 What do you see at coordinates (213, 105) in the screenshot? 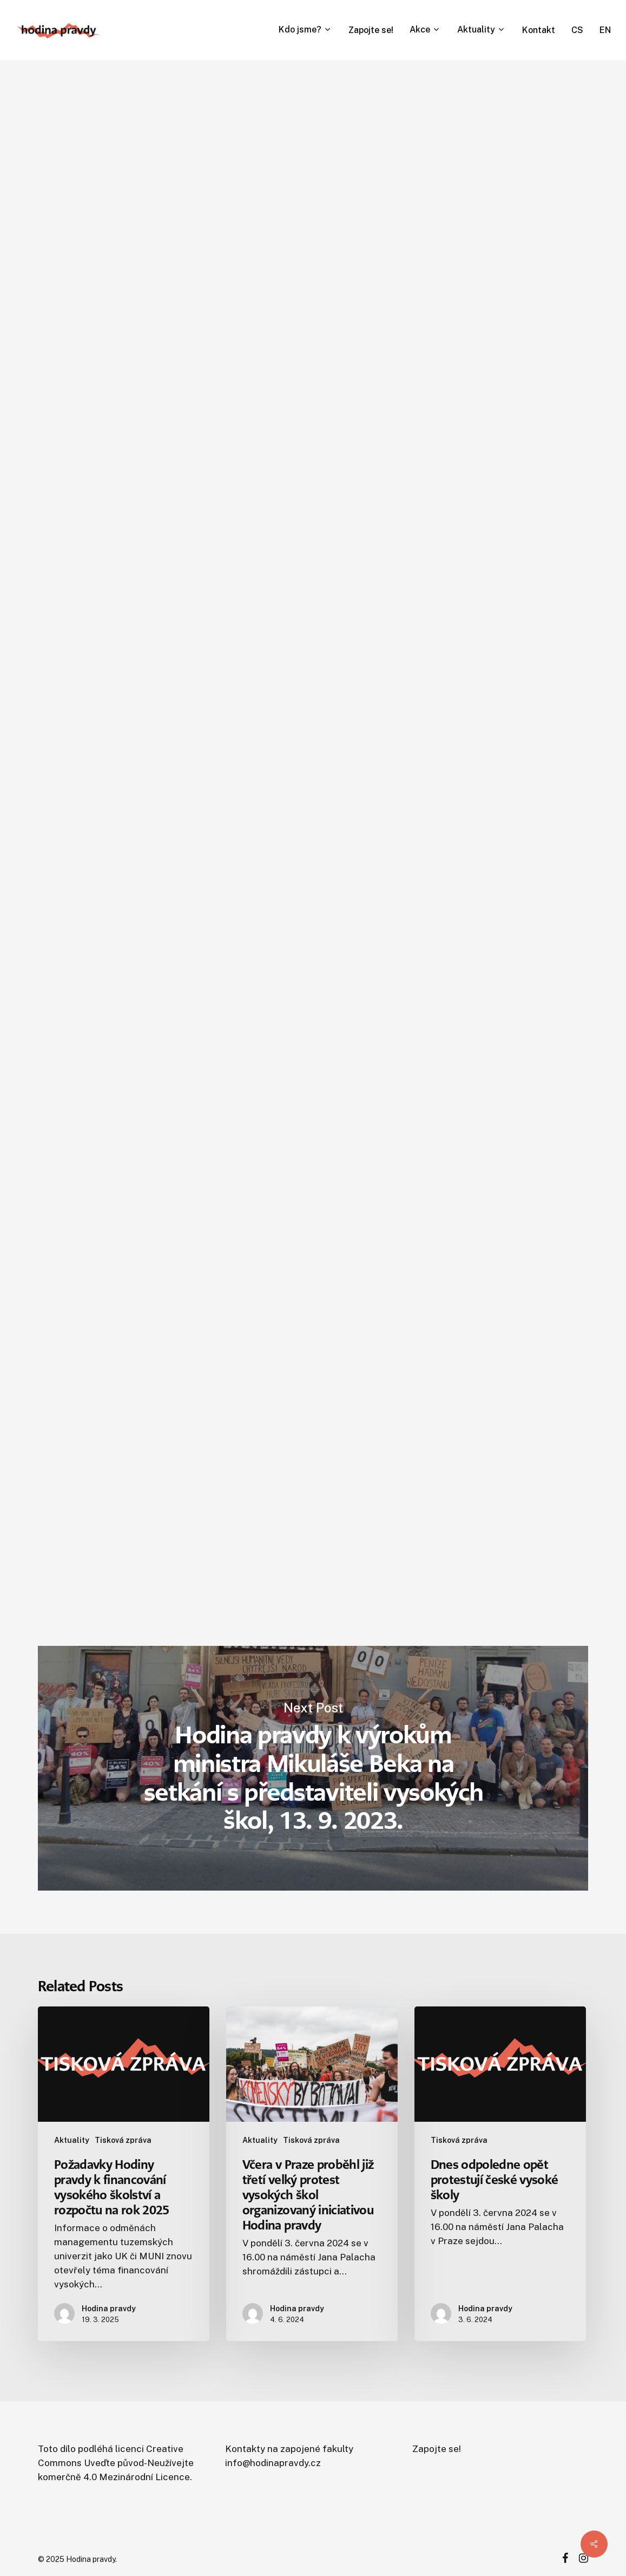
I see `Tisková zpráva` at bounding box center [213, 105].